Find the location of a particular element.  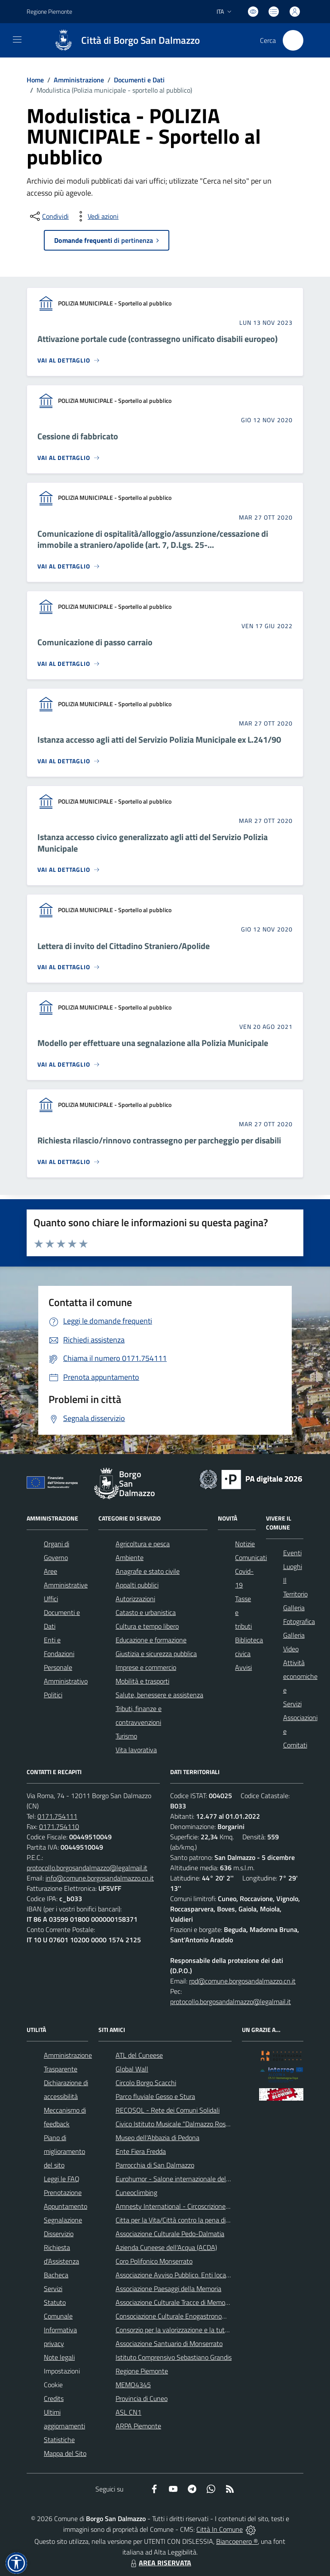

Azienda Cuneese dell'Acqua (ACDA) is located at coordinates (166, 2247).